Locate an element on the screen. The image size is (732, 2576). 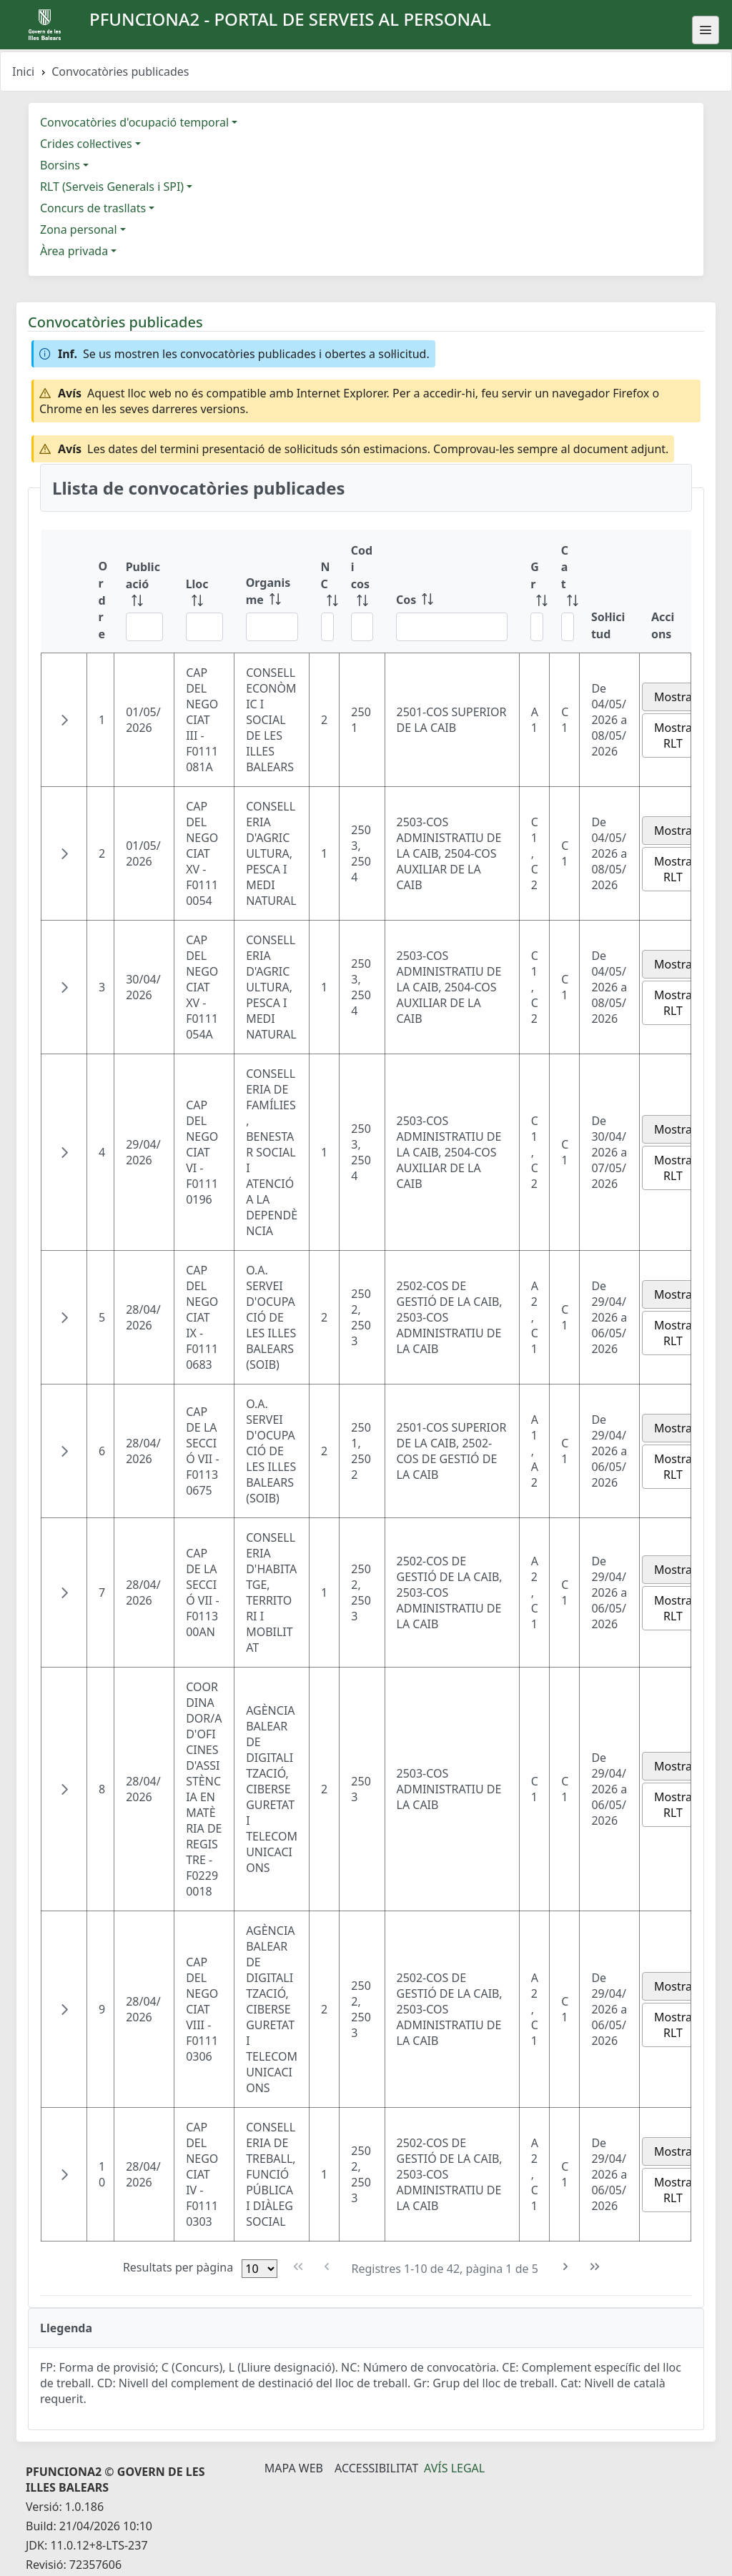
Crides col·lectives is located at coordinates (86, 144).